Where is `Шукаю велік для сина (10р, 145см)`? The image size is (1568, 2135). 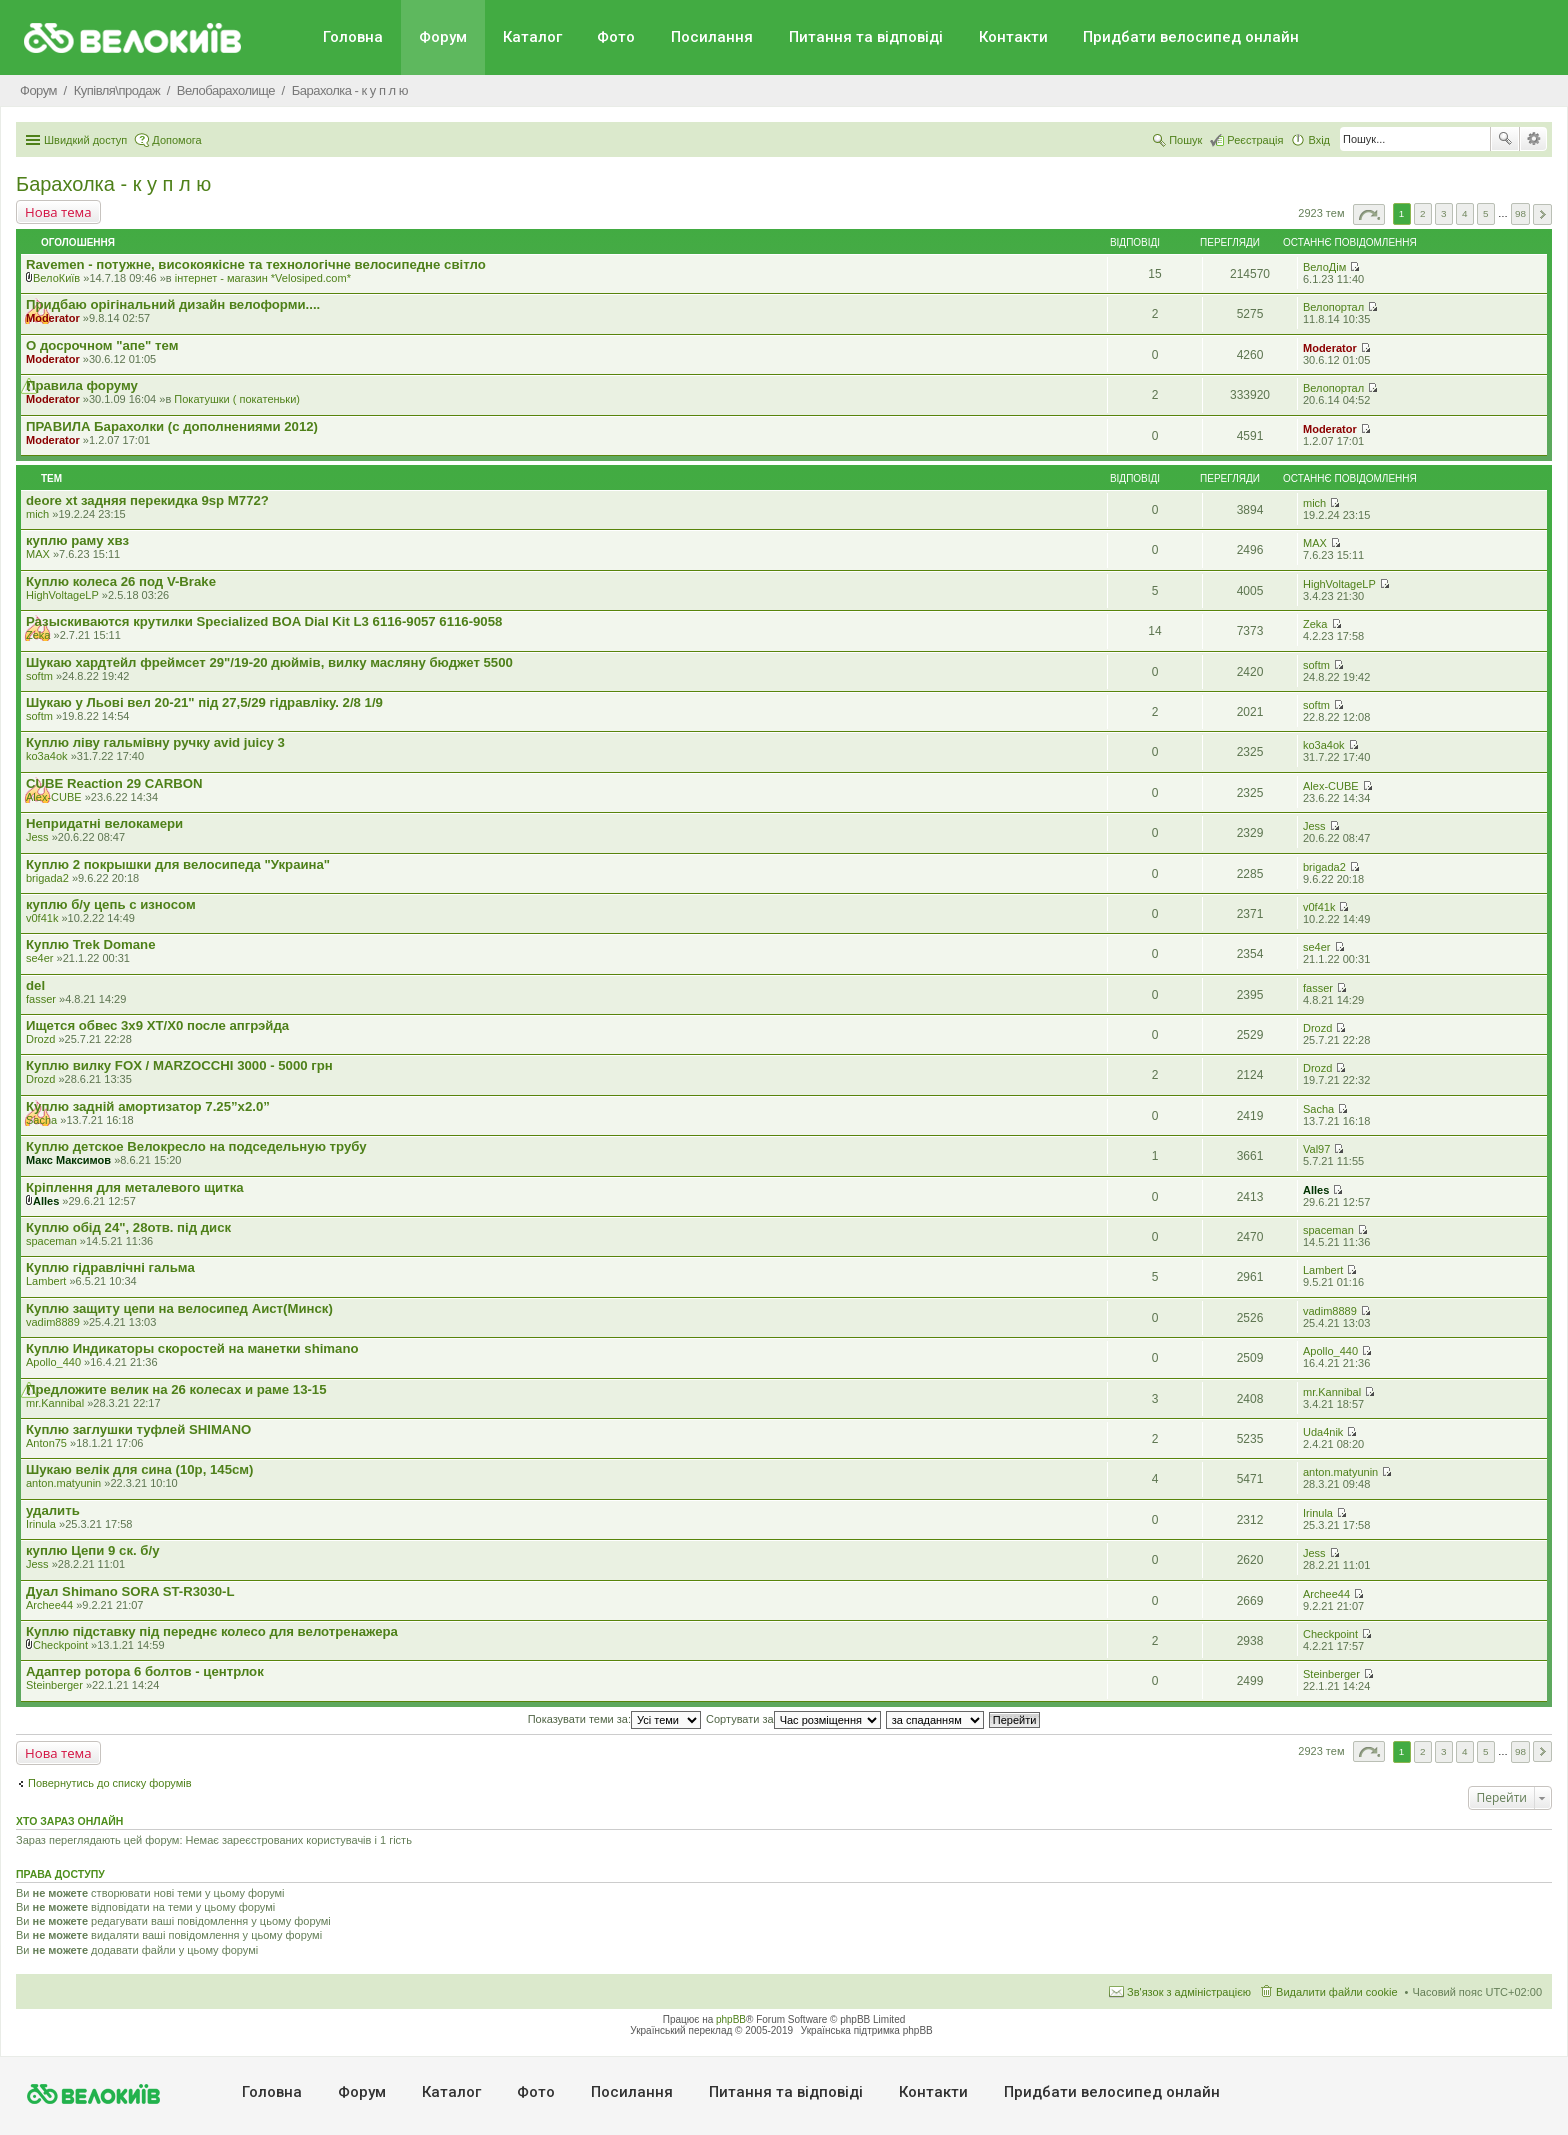 Шукаю велік для сина (10р, 145см) is located at coordinates (139, 1469).